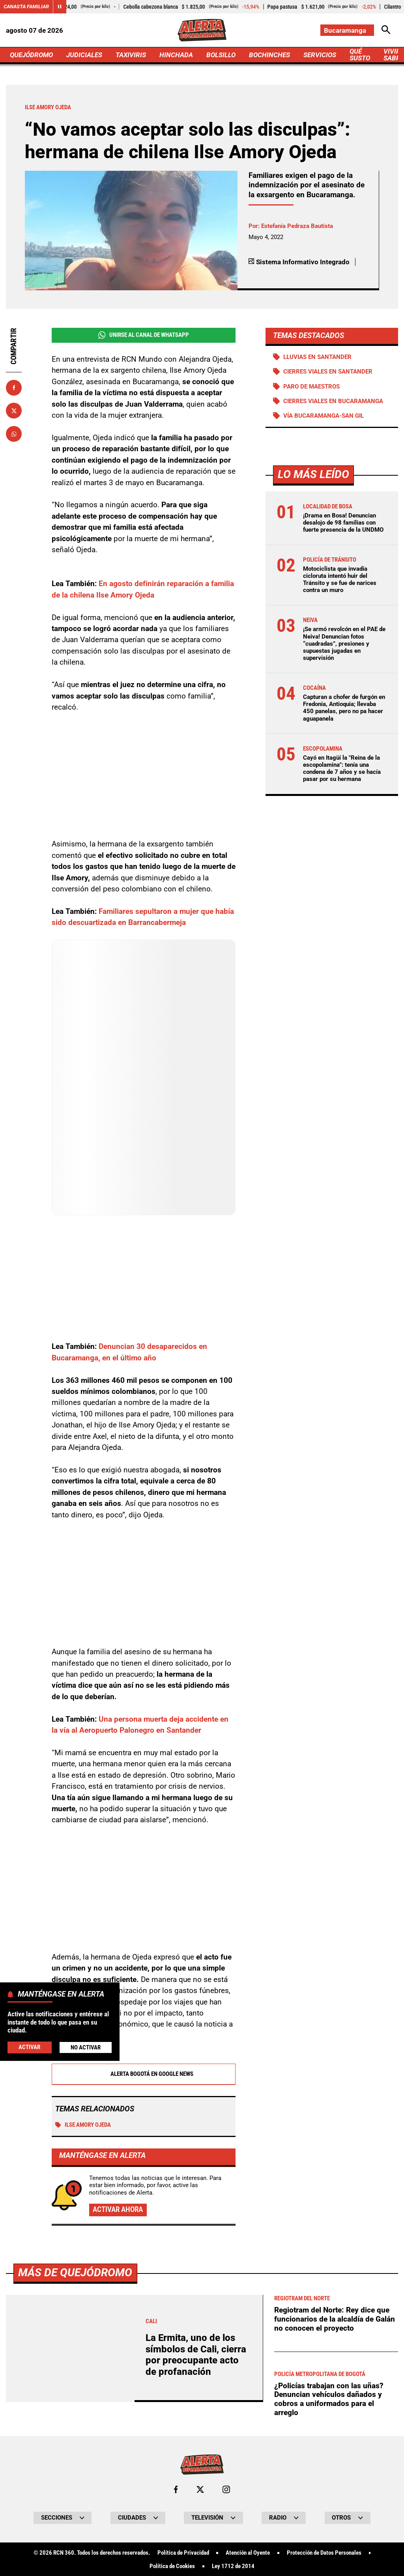  Describe the element at coordinates (59, 6) in the screenshot. I see `[Cambiar estado del carrusel de Canasta Familiar]` at that location.